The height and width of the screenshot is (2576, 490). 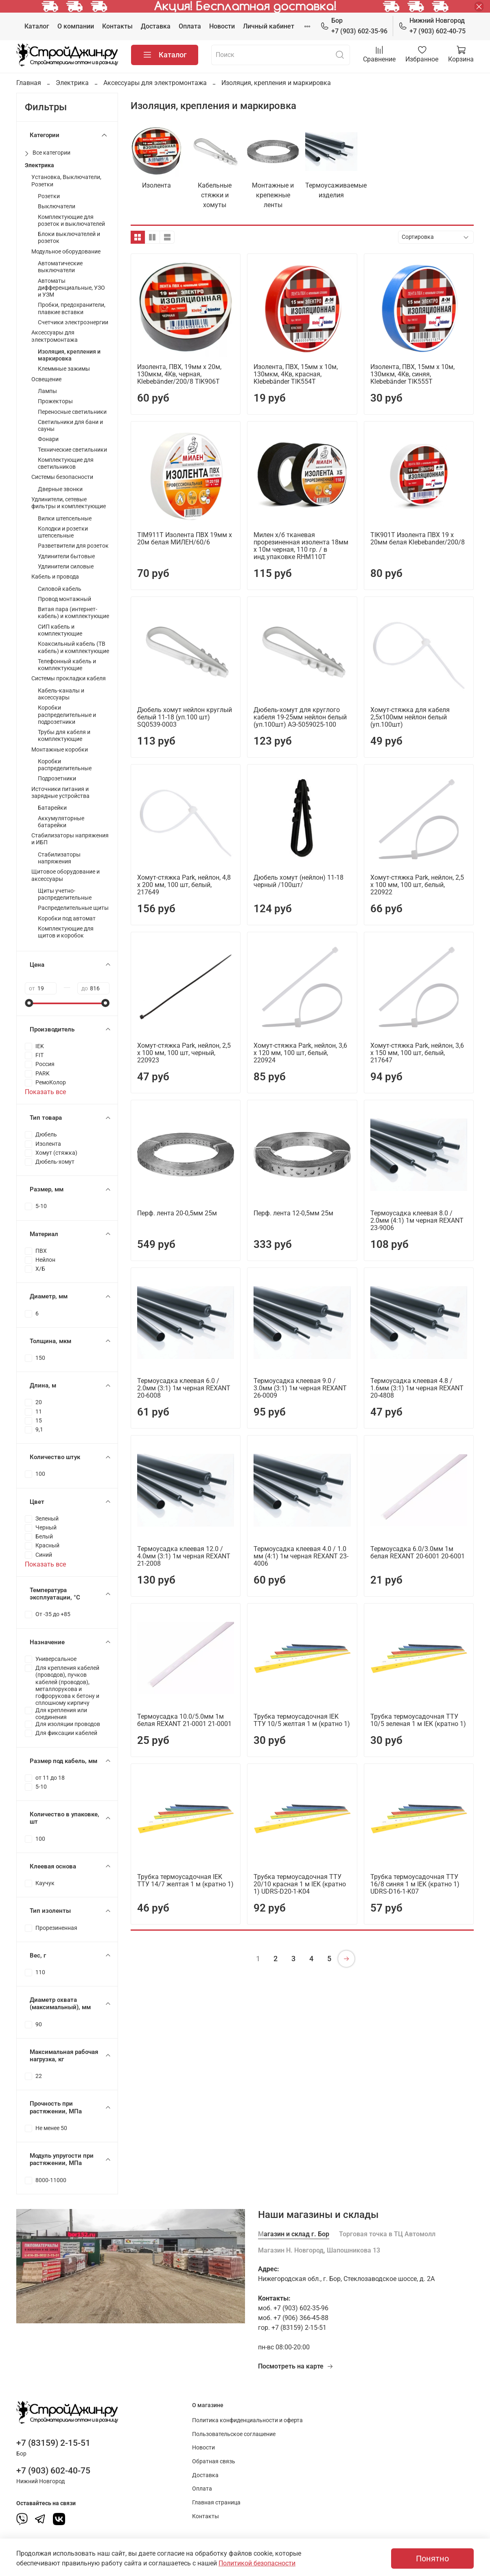 I want to click on Колодки и розетки штепсельные, so click(x=63, y=532).